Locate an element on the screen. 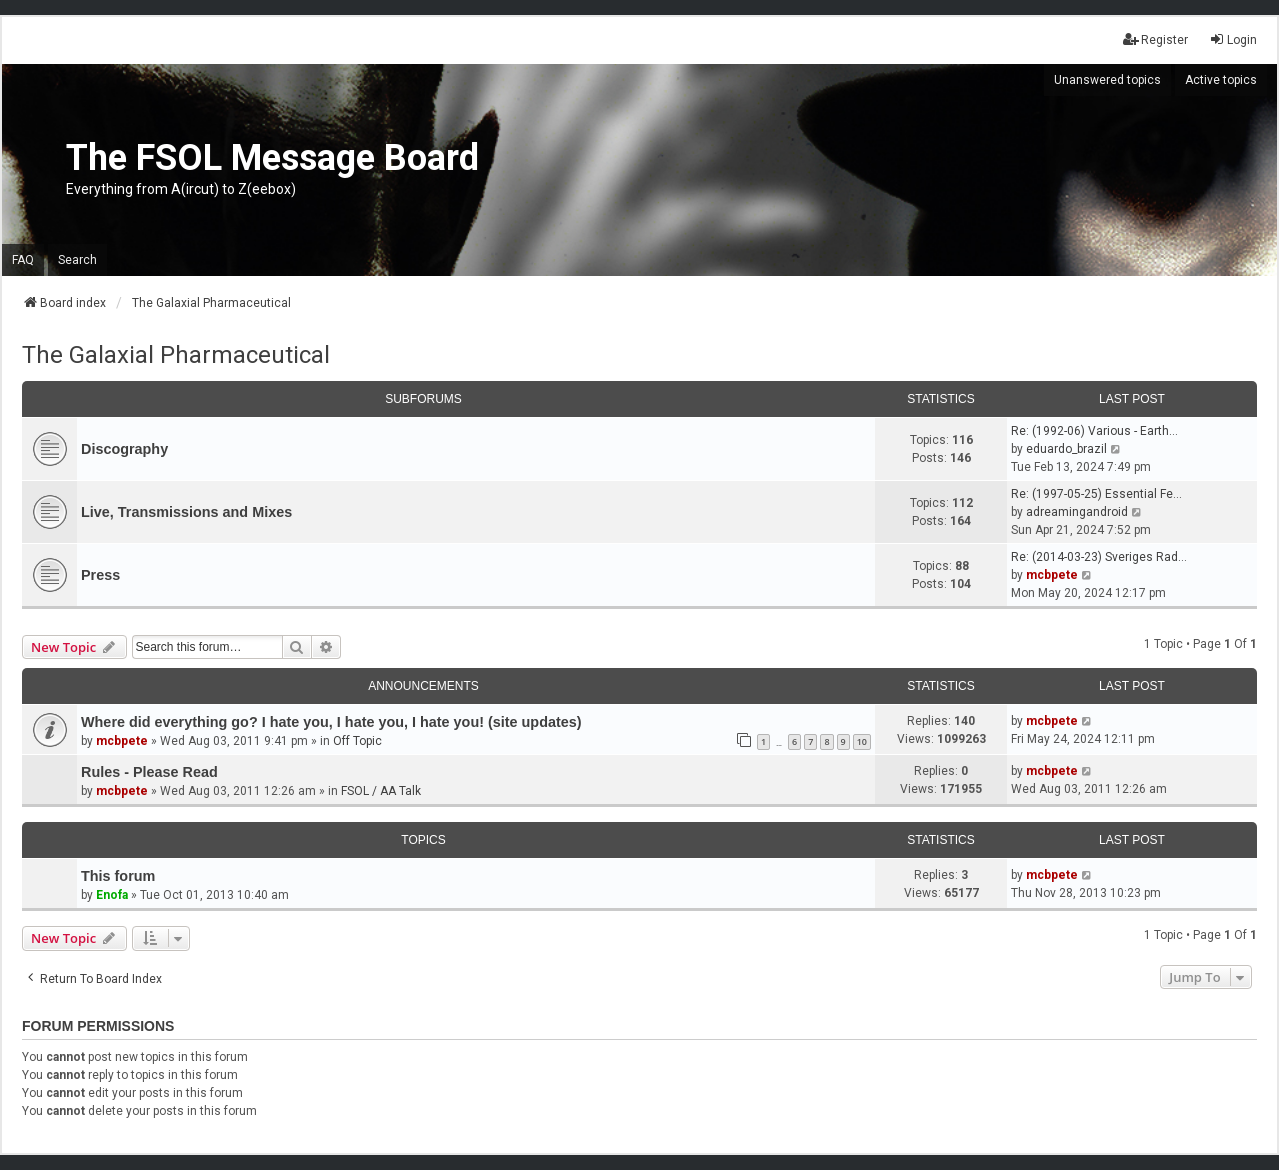 The height and width of the screenshot is (1170, 1279). The Galaxial Pharmaceutical is located at coordinates (176, 355).